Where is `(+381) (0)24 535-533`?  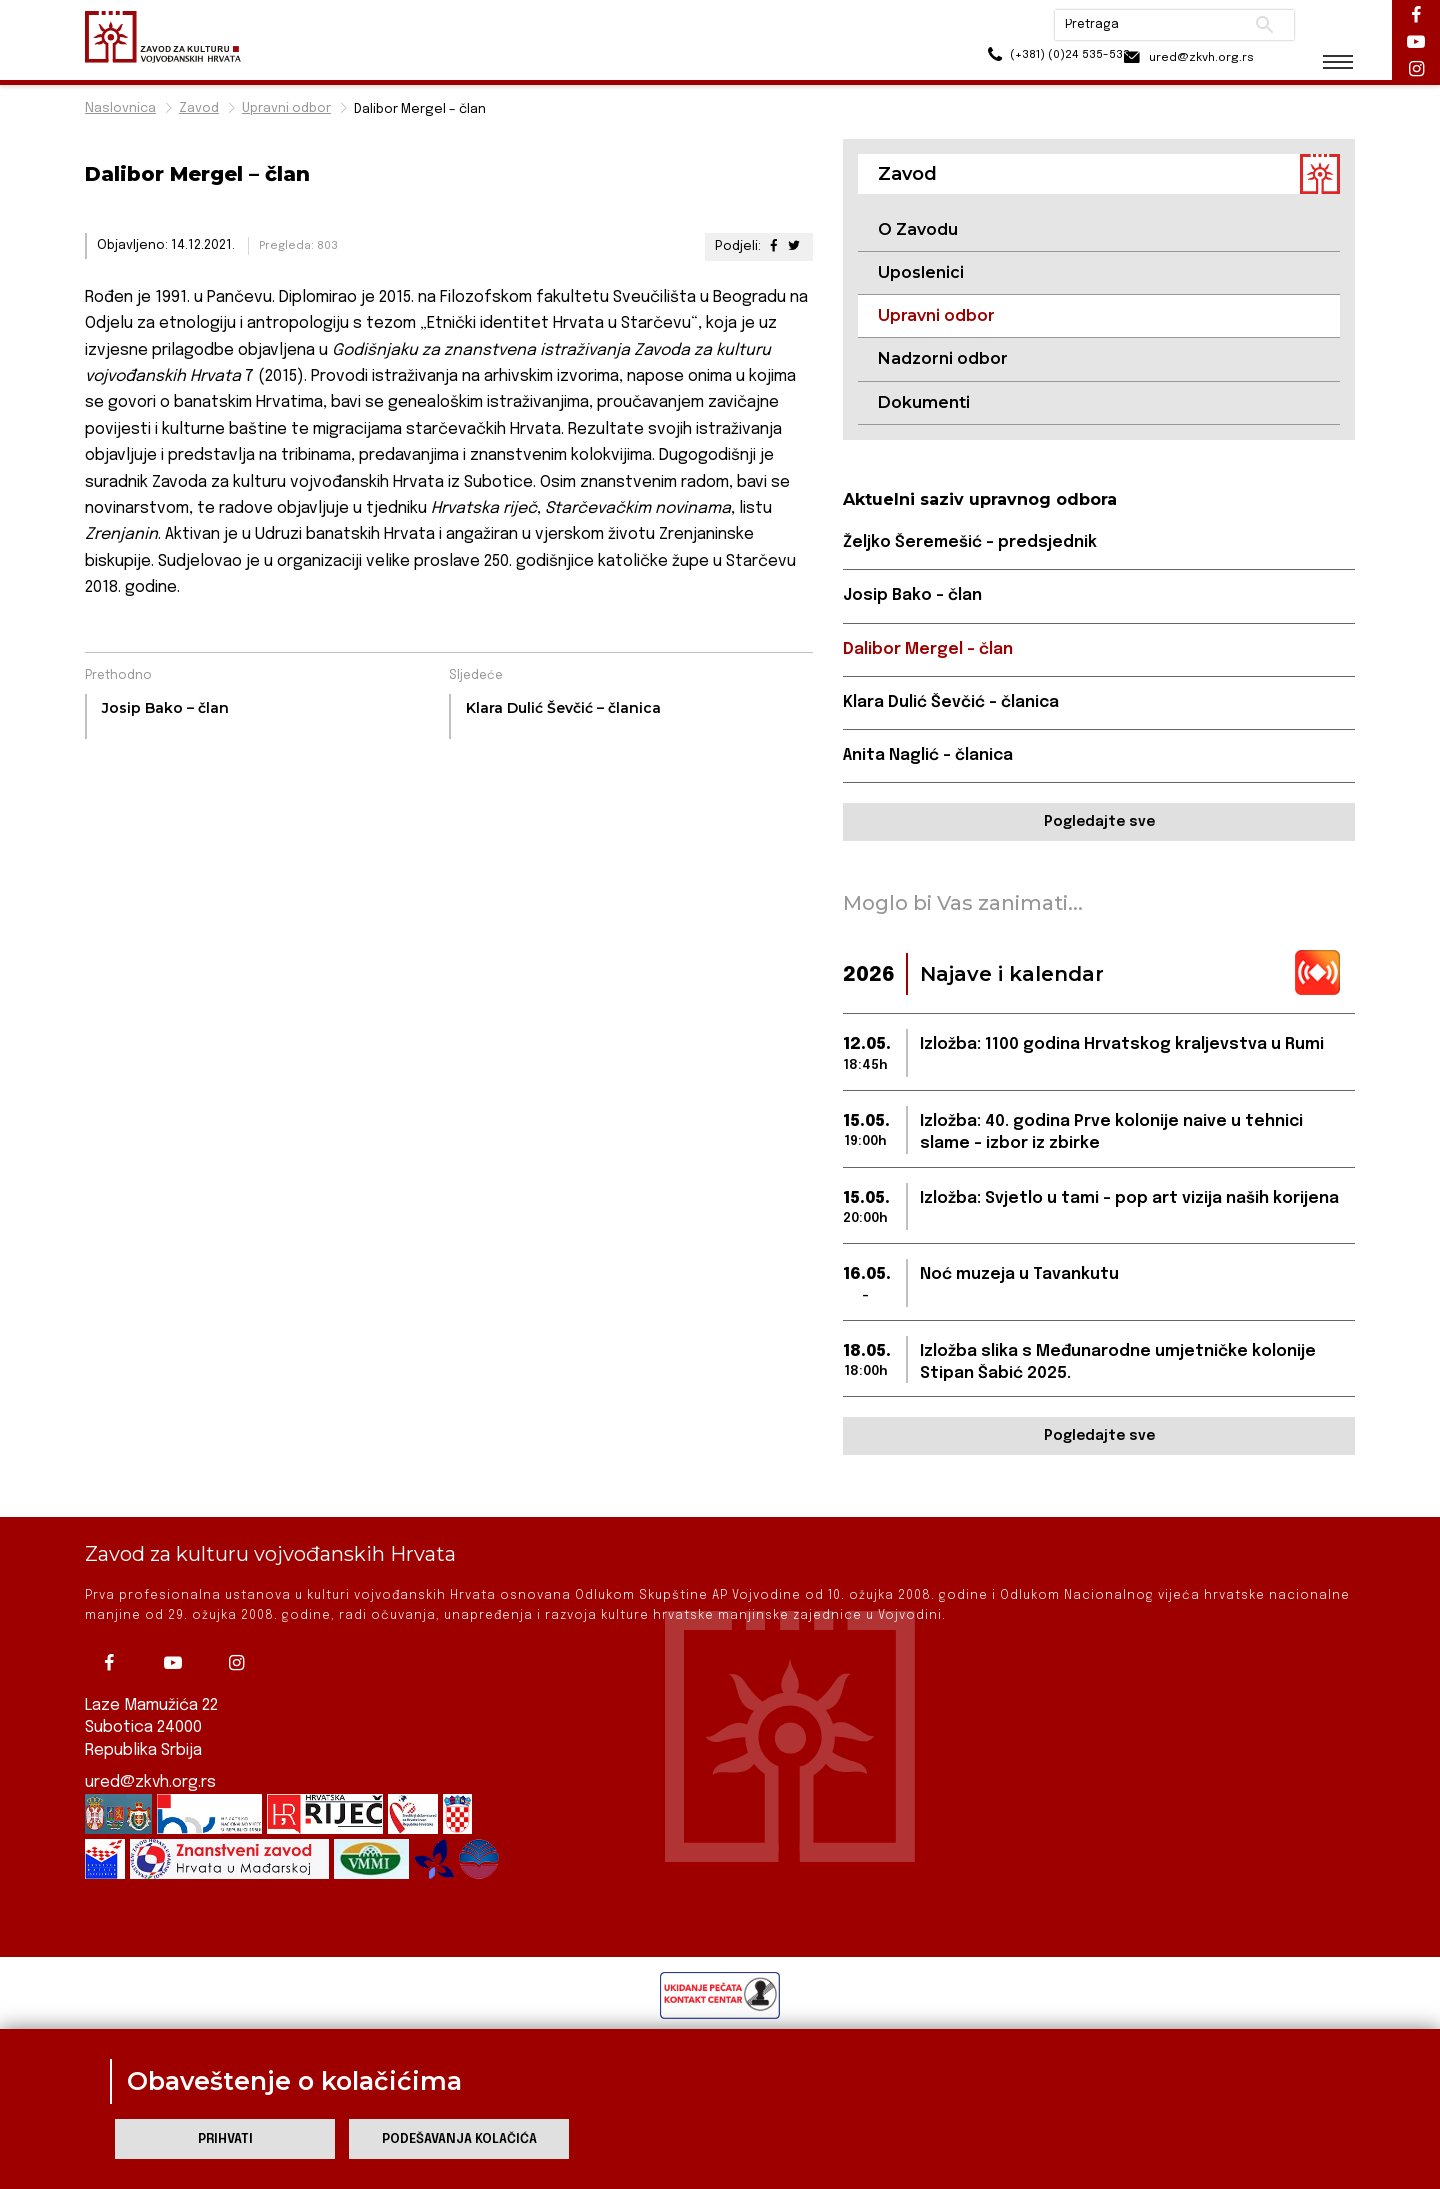
(+381) (0)24 535-533 is located at coordinates (1020, 59).